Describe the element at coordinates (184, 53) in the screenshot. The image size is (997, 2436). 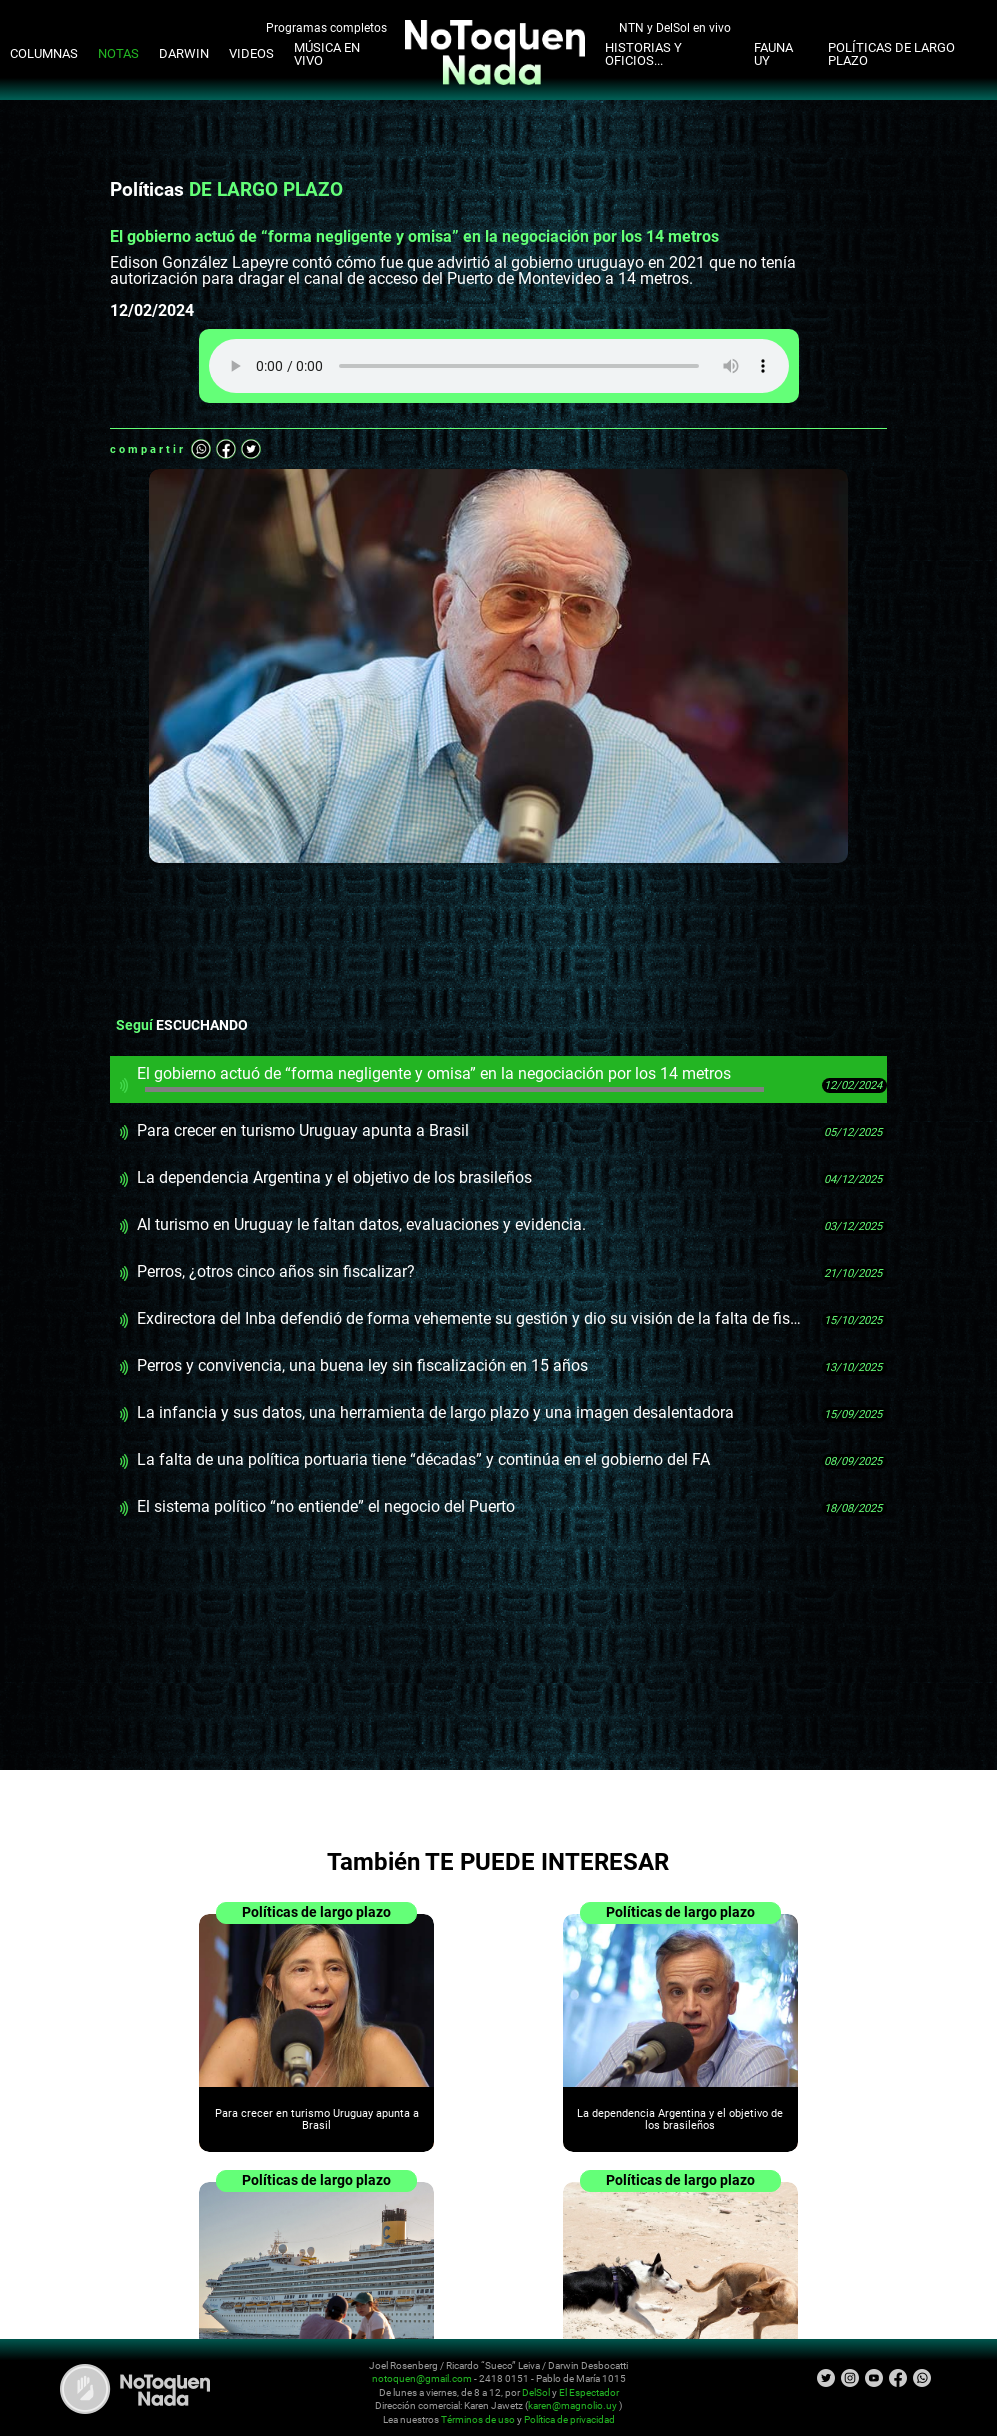
I see `Darwin` at that location.